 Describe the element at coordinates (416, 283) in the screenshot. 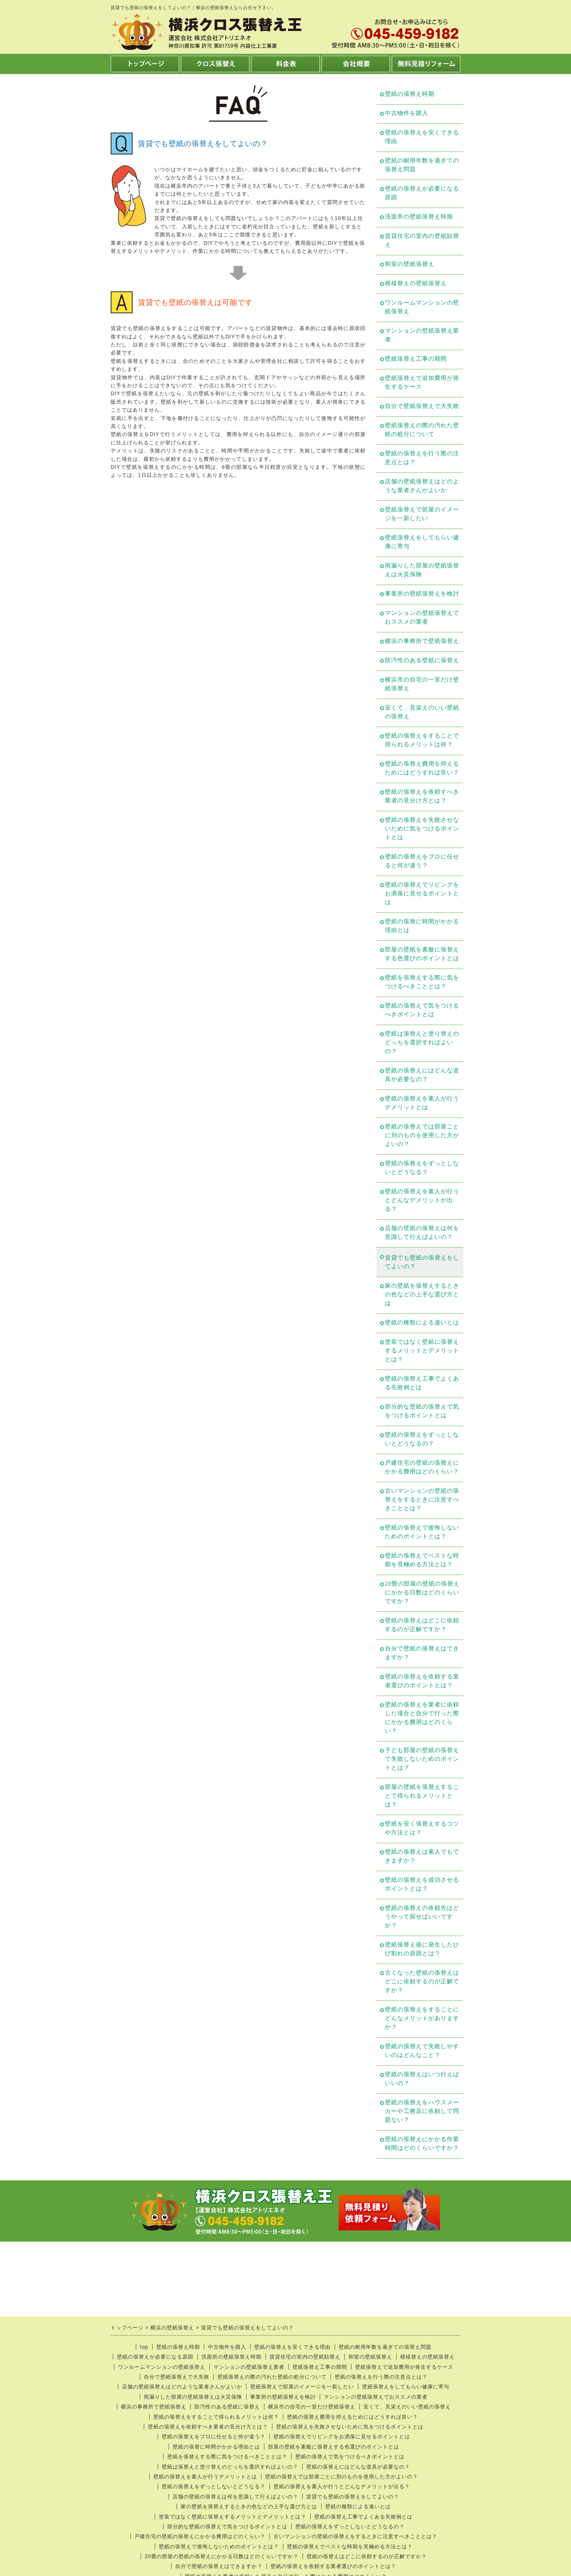

I see `模様替えの壁紙張替え` at that location.